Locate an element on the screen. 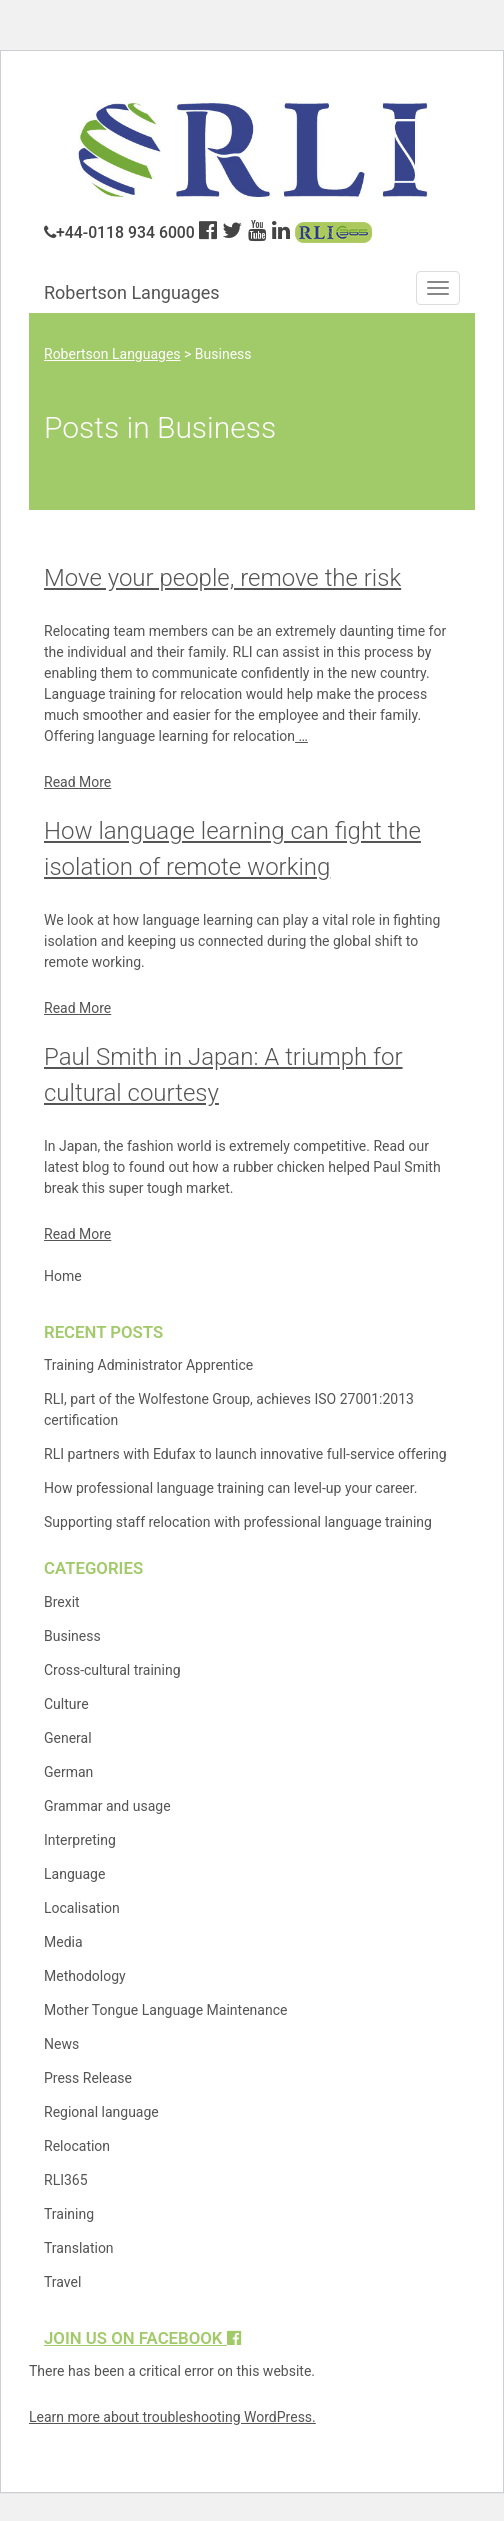  Press Release is located at coordinates (88, 2078).